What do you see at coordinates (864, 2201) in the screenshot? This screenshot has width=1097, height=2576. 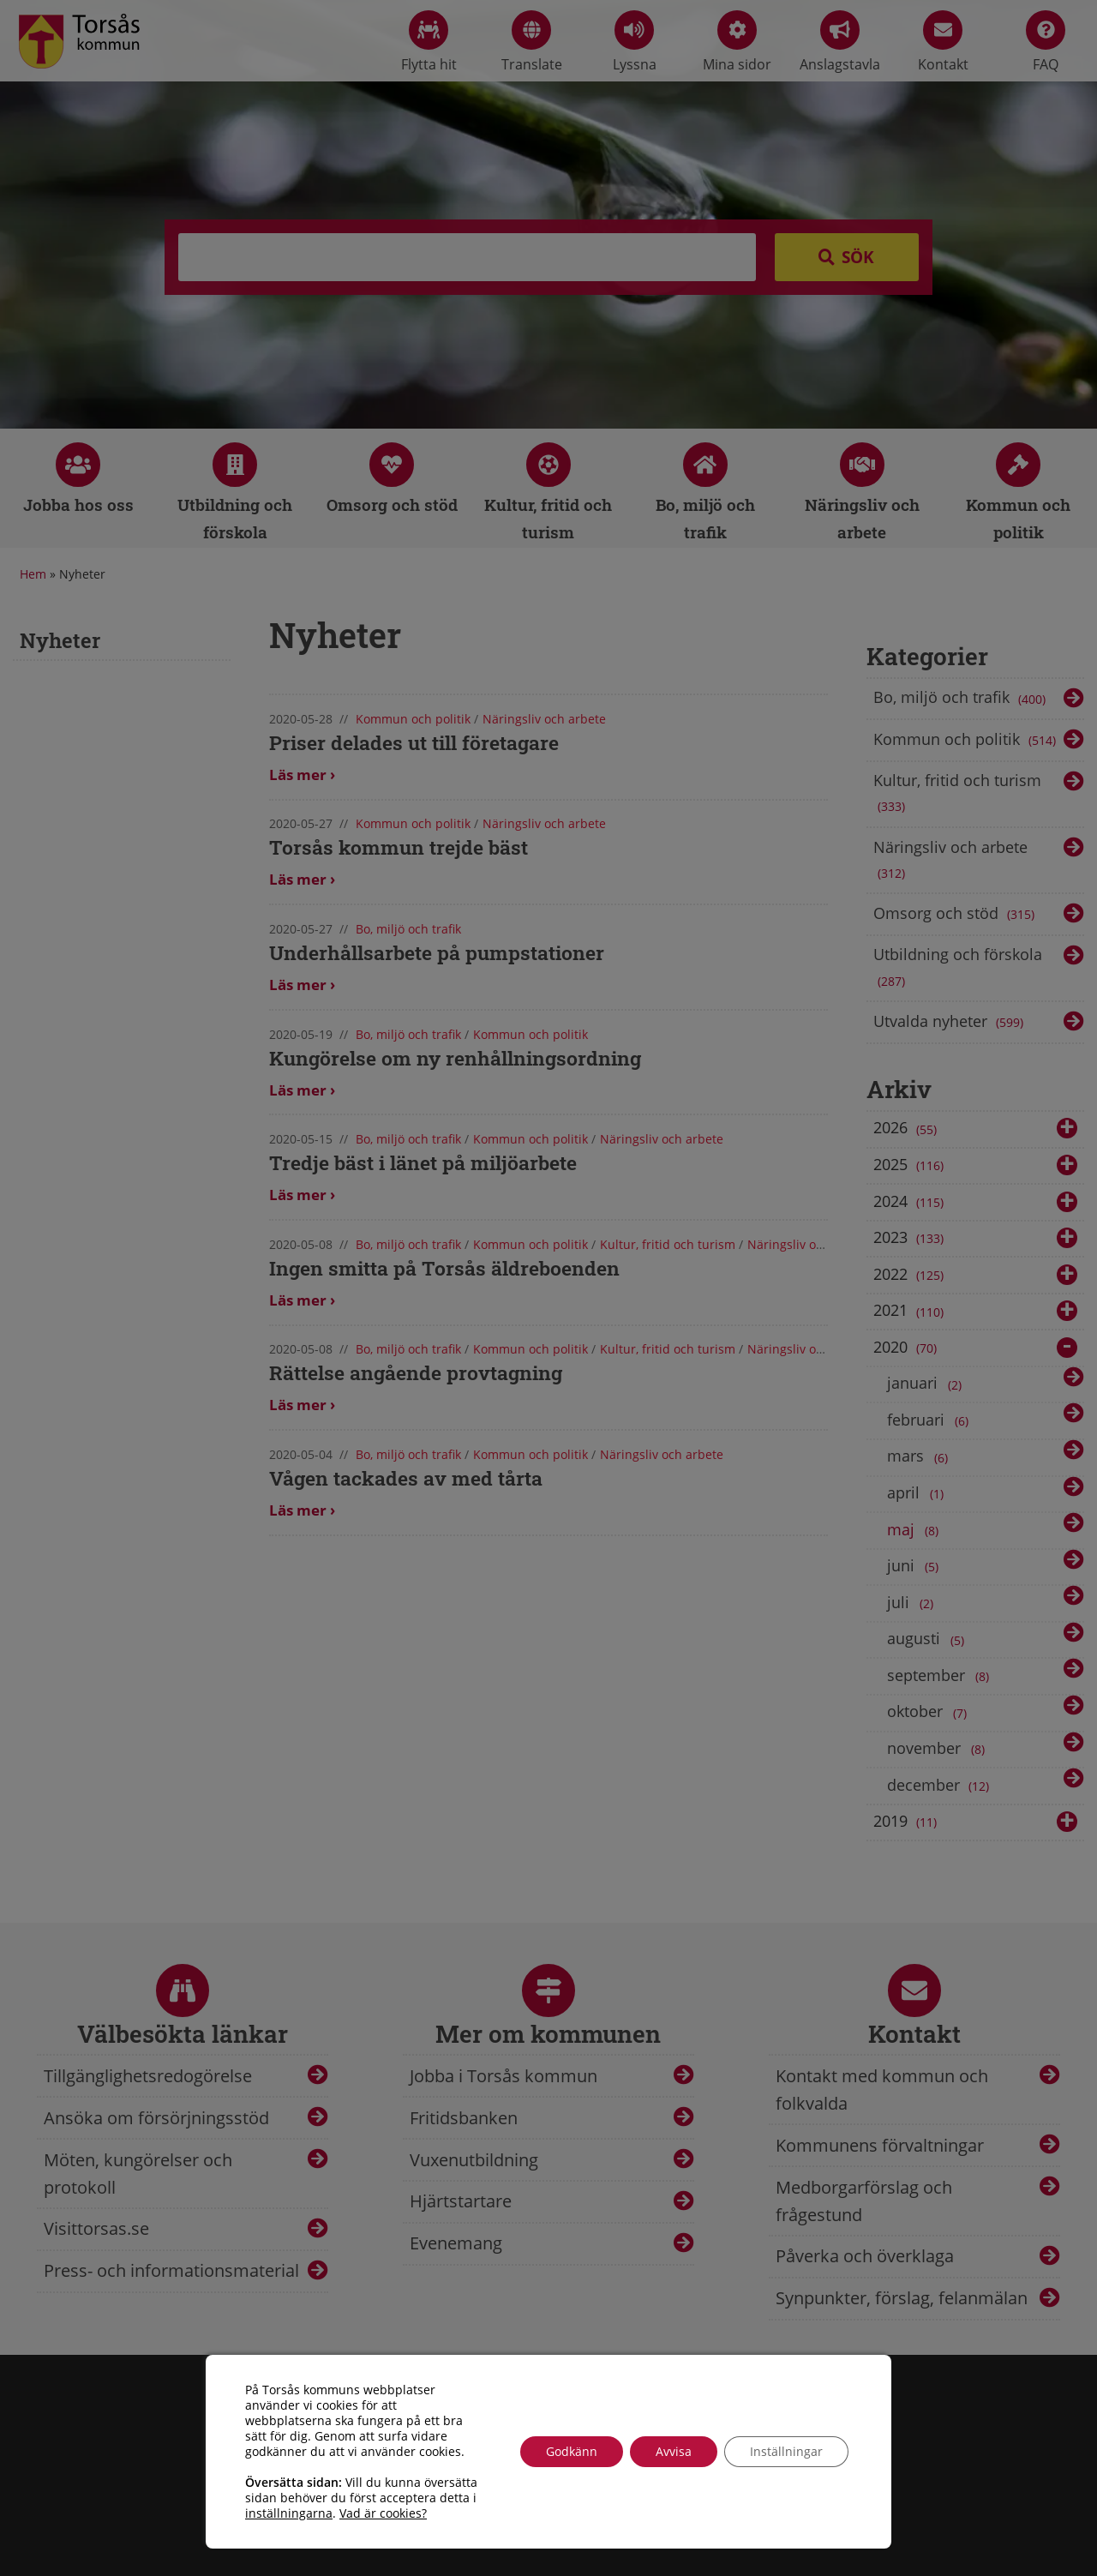 I see `Medborgarförslag och frågestund` at bounding box center [864, 2201].